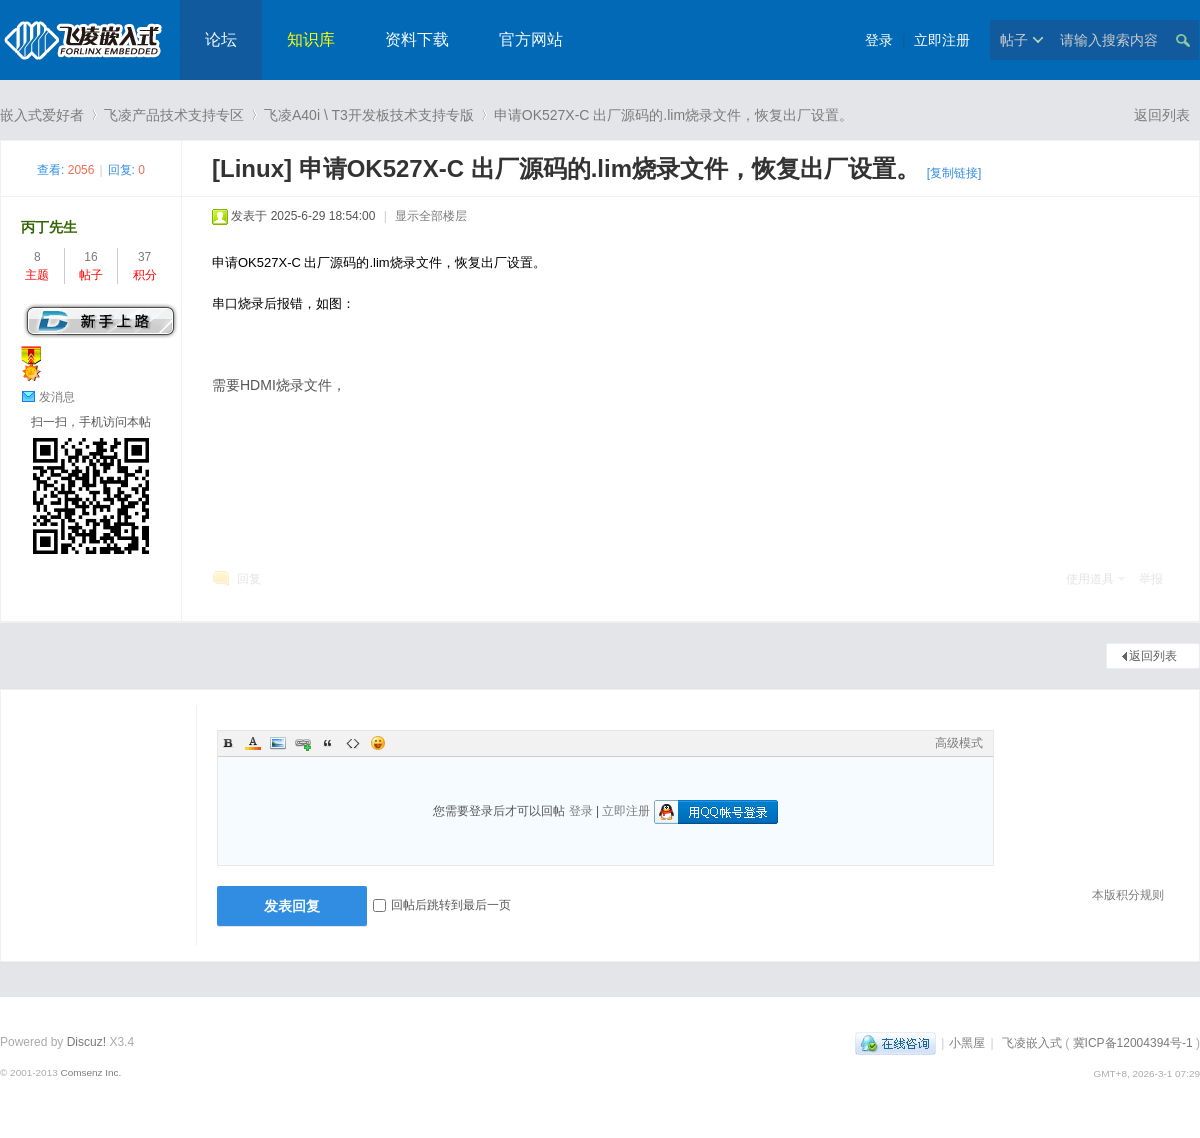 The width and height of the screenshot is (1200, 1138). I want to click on 本版积分规则, so click(1128, 895).